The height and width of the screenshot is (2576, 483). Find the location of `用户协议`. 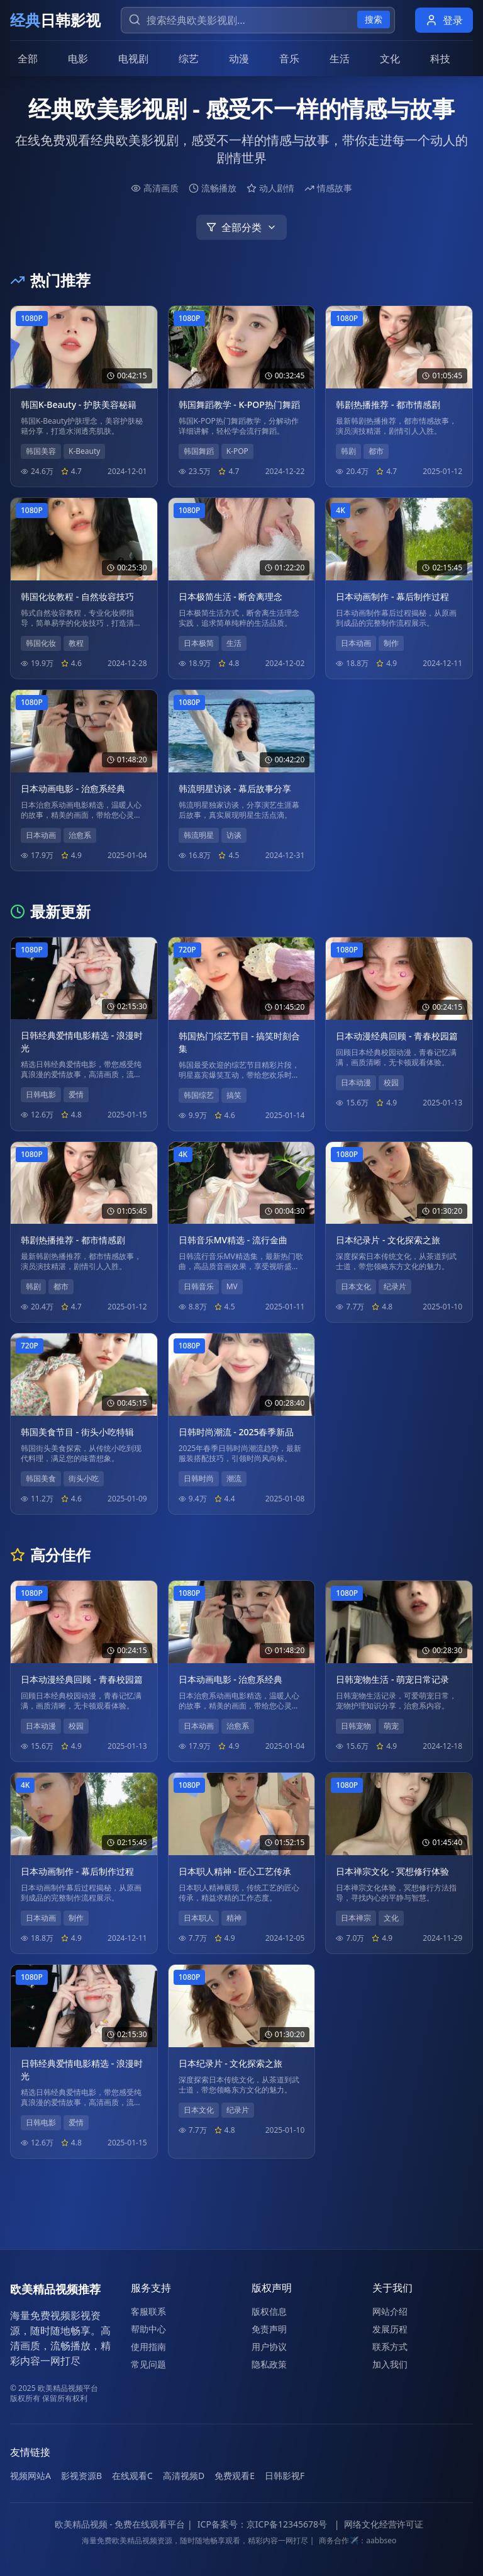

用户协议 is located at coordinates (269, 2347).